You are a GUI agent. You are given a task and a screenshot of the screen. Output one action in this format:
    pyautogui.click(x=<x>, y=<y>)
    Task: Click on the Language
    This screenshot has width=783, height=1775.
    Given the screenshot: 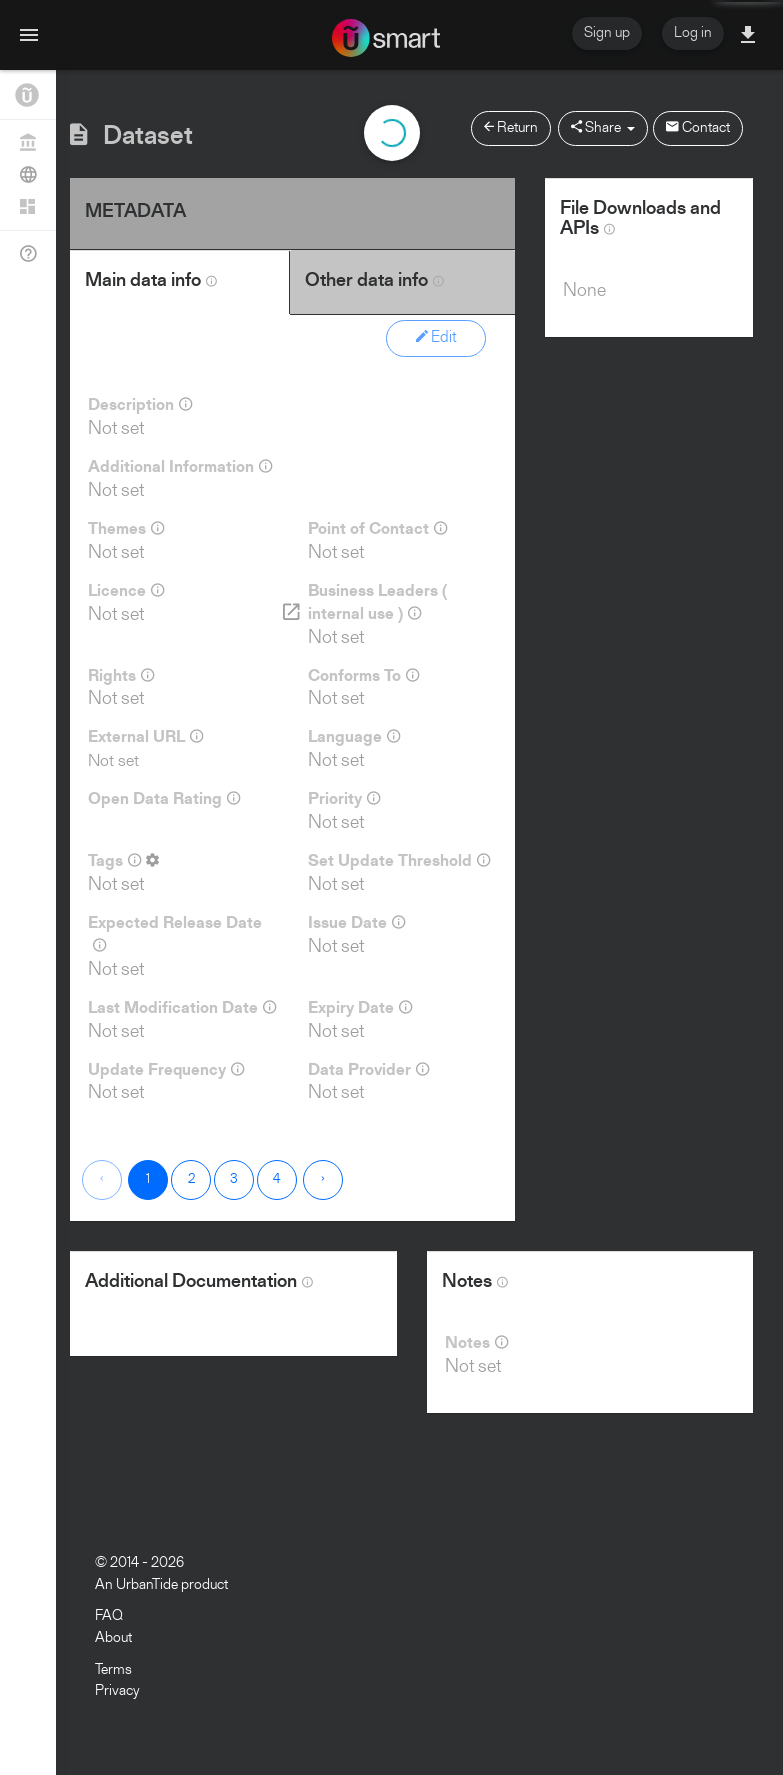 What is the action you would take?
    pyautogui.click(x=354, y=737)
    